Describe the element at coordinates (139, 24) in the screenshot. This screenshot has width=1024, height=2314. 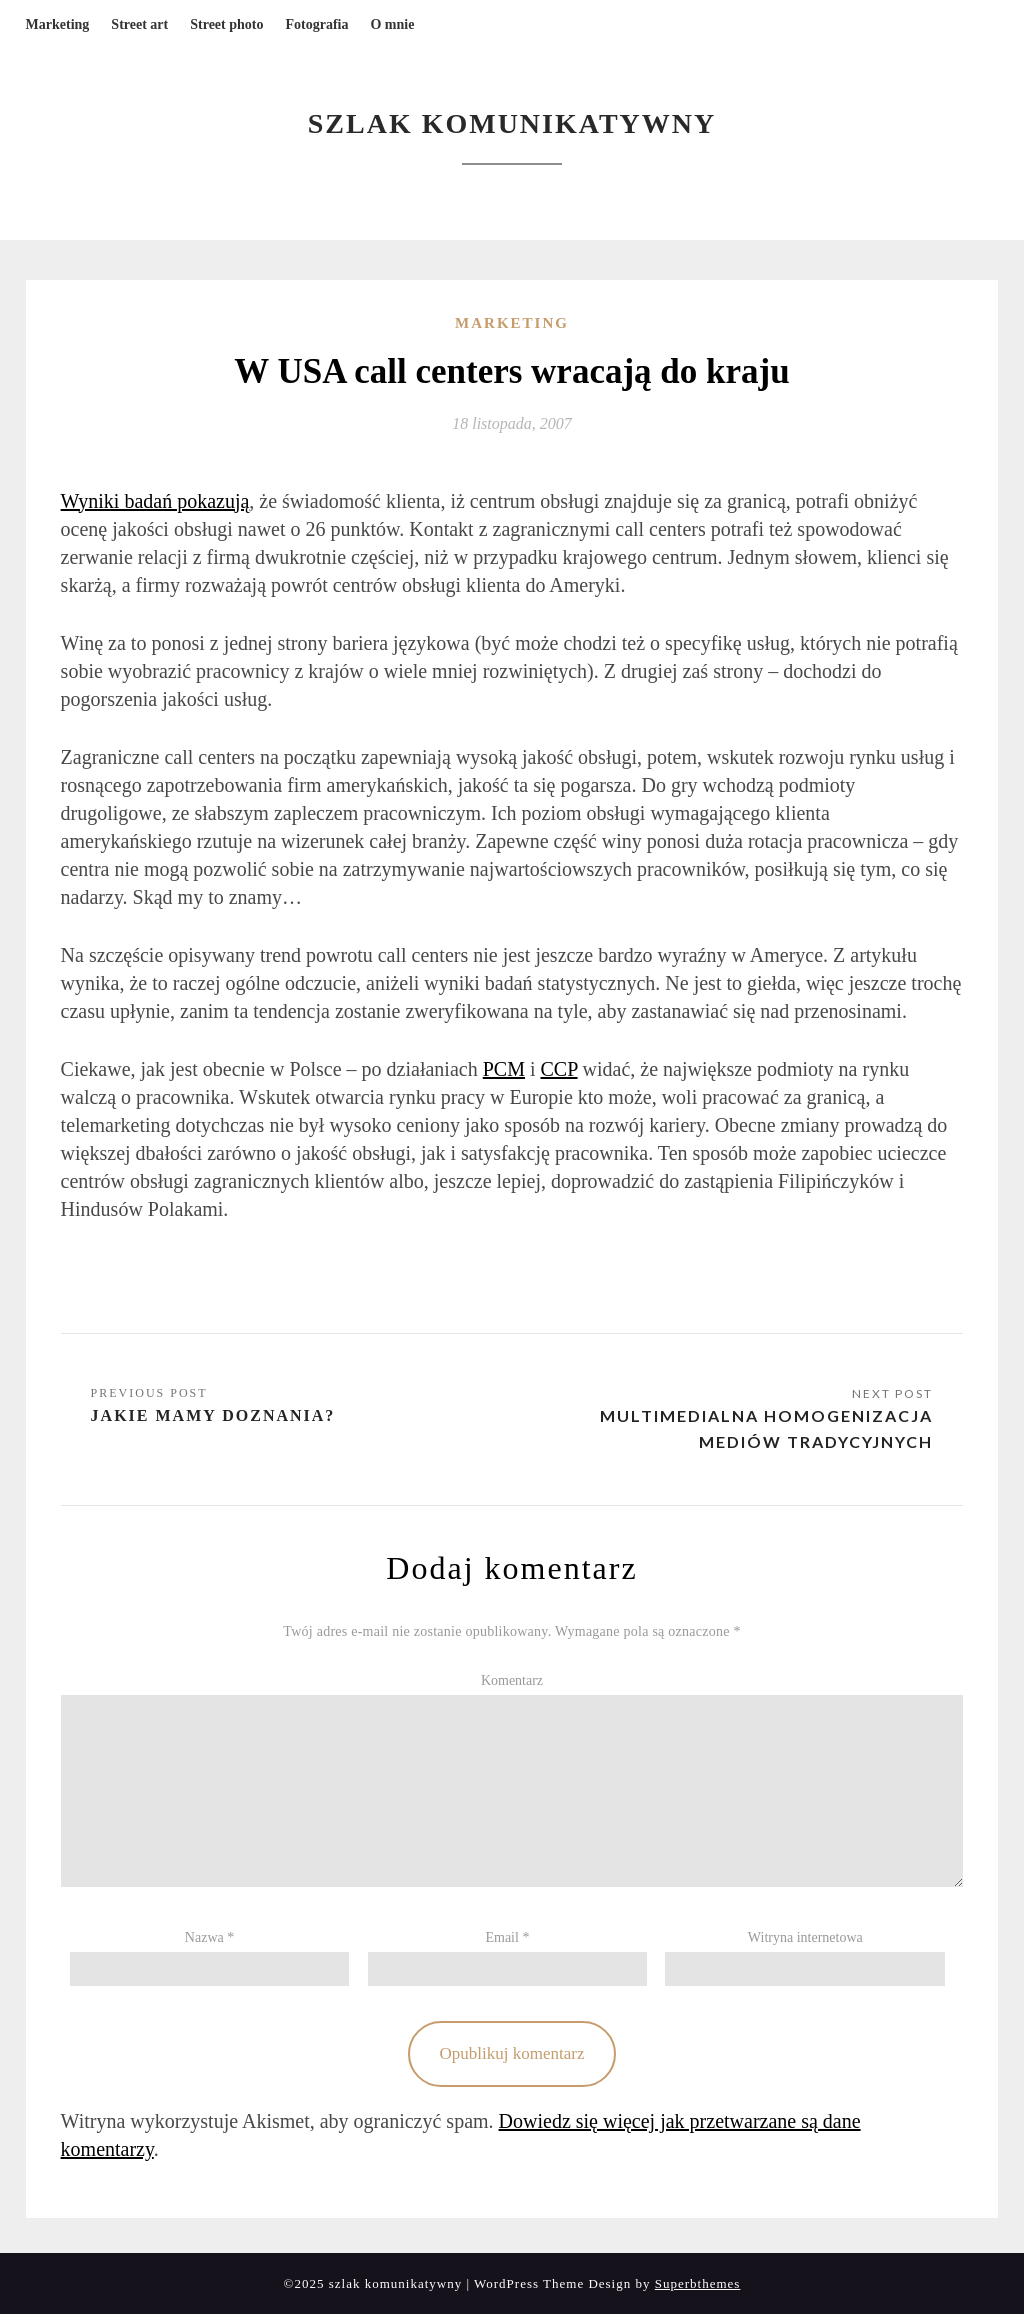
I see `Street art` at that location.